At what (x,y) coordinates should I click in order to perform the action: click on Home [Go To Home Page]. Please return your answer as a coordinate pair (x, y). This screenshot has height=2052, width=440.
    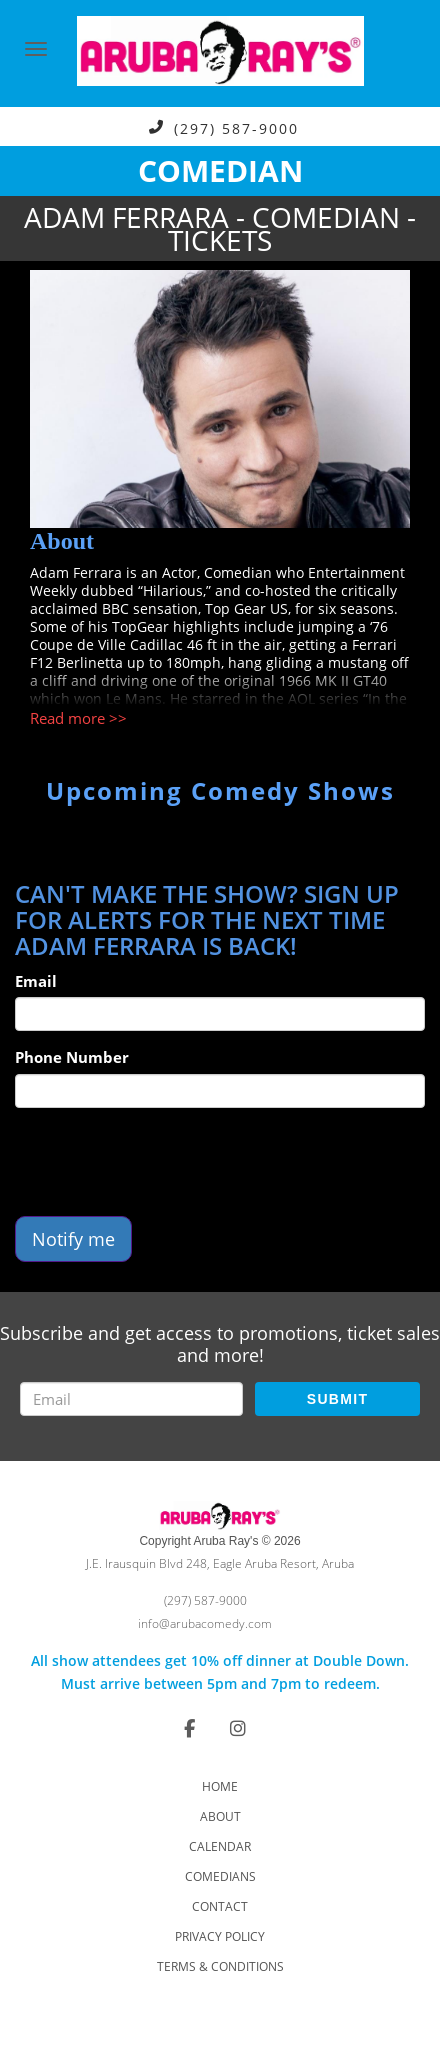
    Looking at the image, I should click on (220, 1786).